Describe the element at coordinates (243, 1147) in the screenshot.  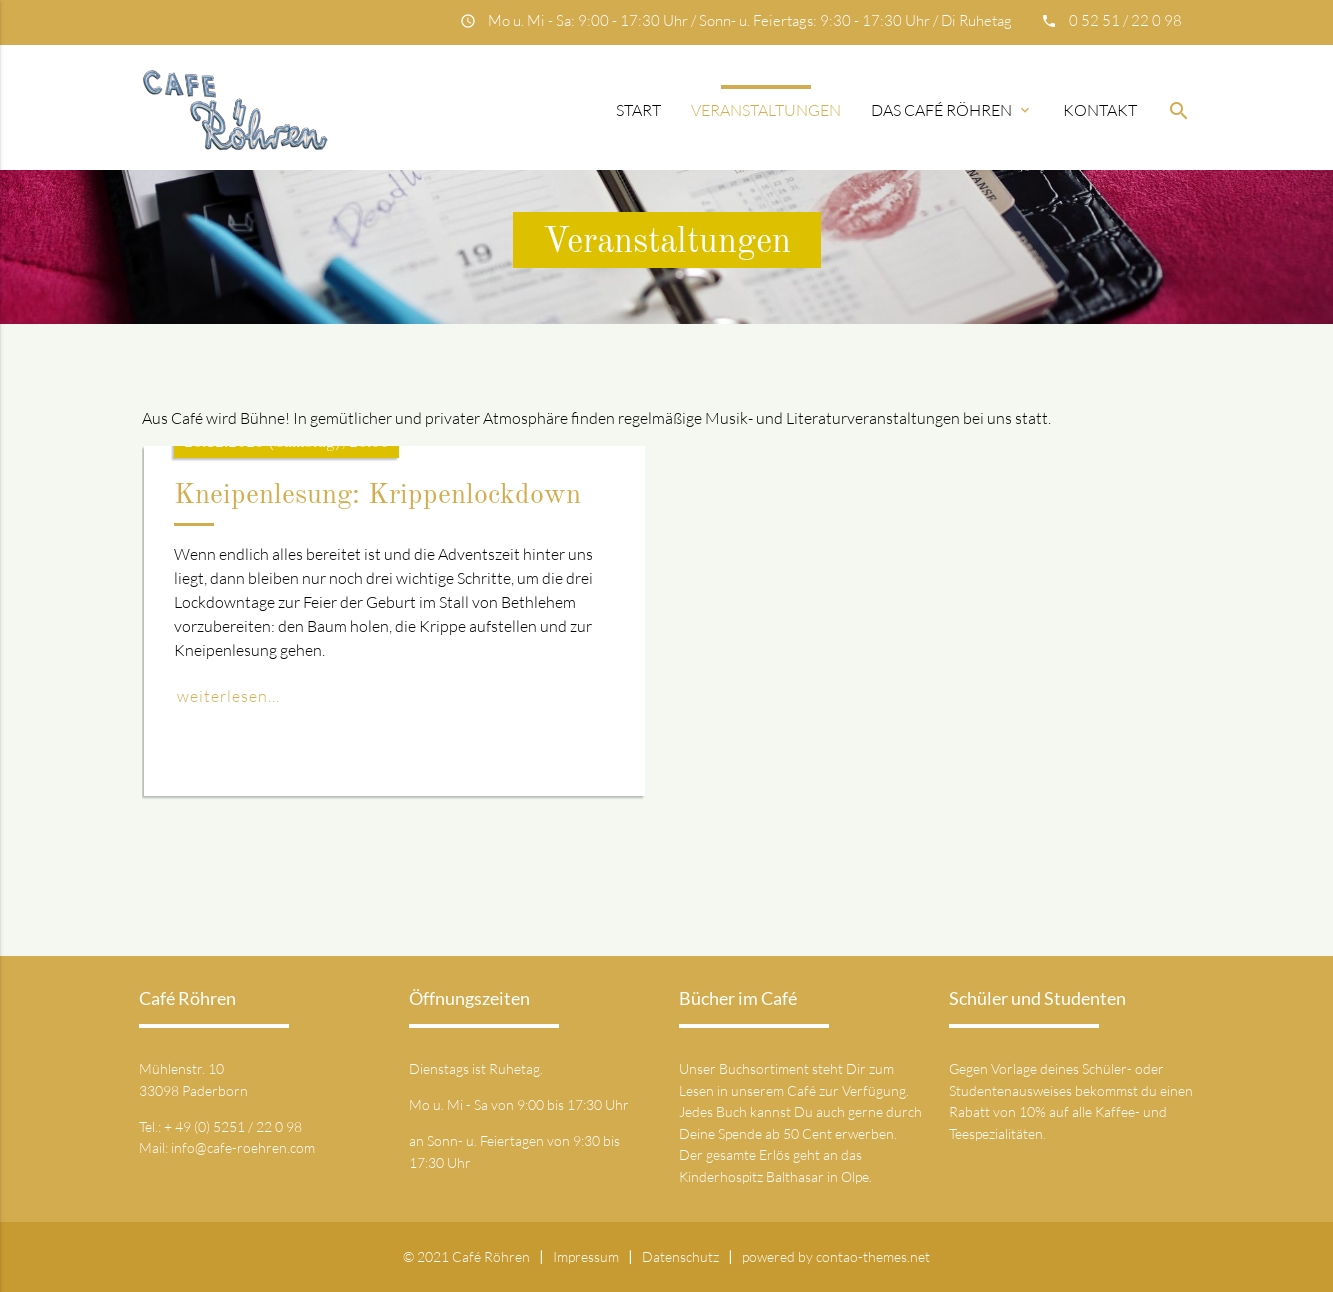
I see `info@cafe-roehren.com` at that location.